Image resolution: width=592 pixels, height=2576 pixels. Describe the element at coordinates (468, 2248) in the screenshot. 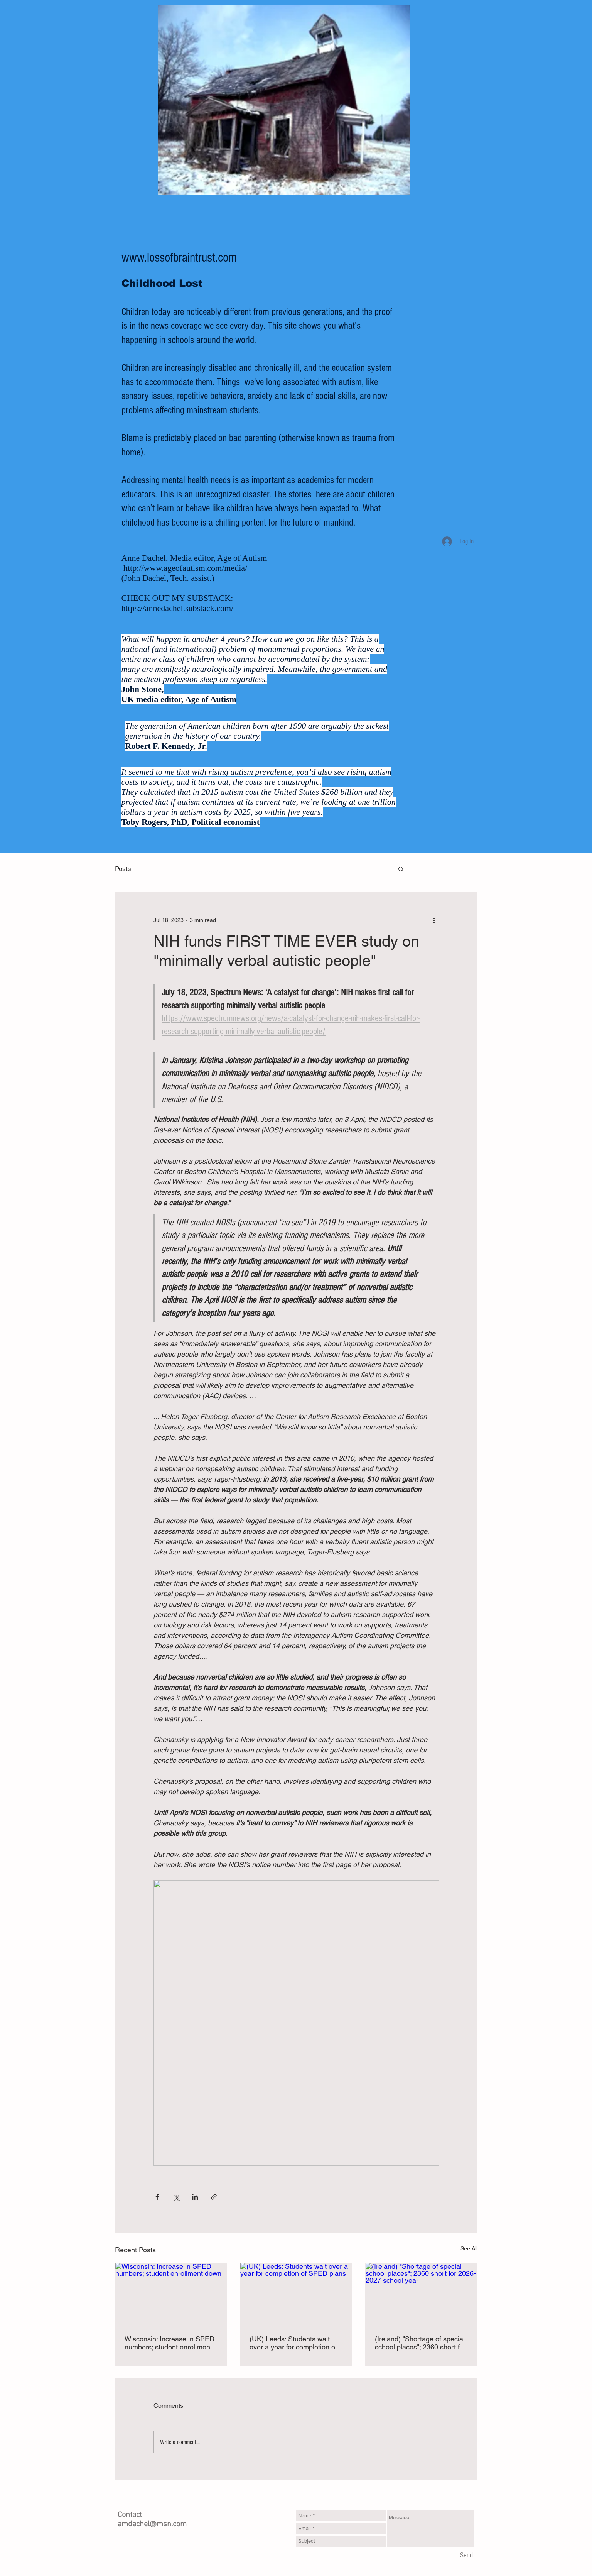

I see `See All` at that location.